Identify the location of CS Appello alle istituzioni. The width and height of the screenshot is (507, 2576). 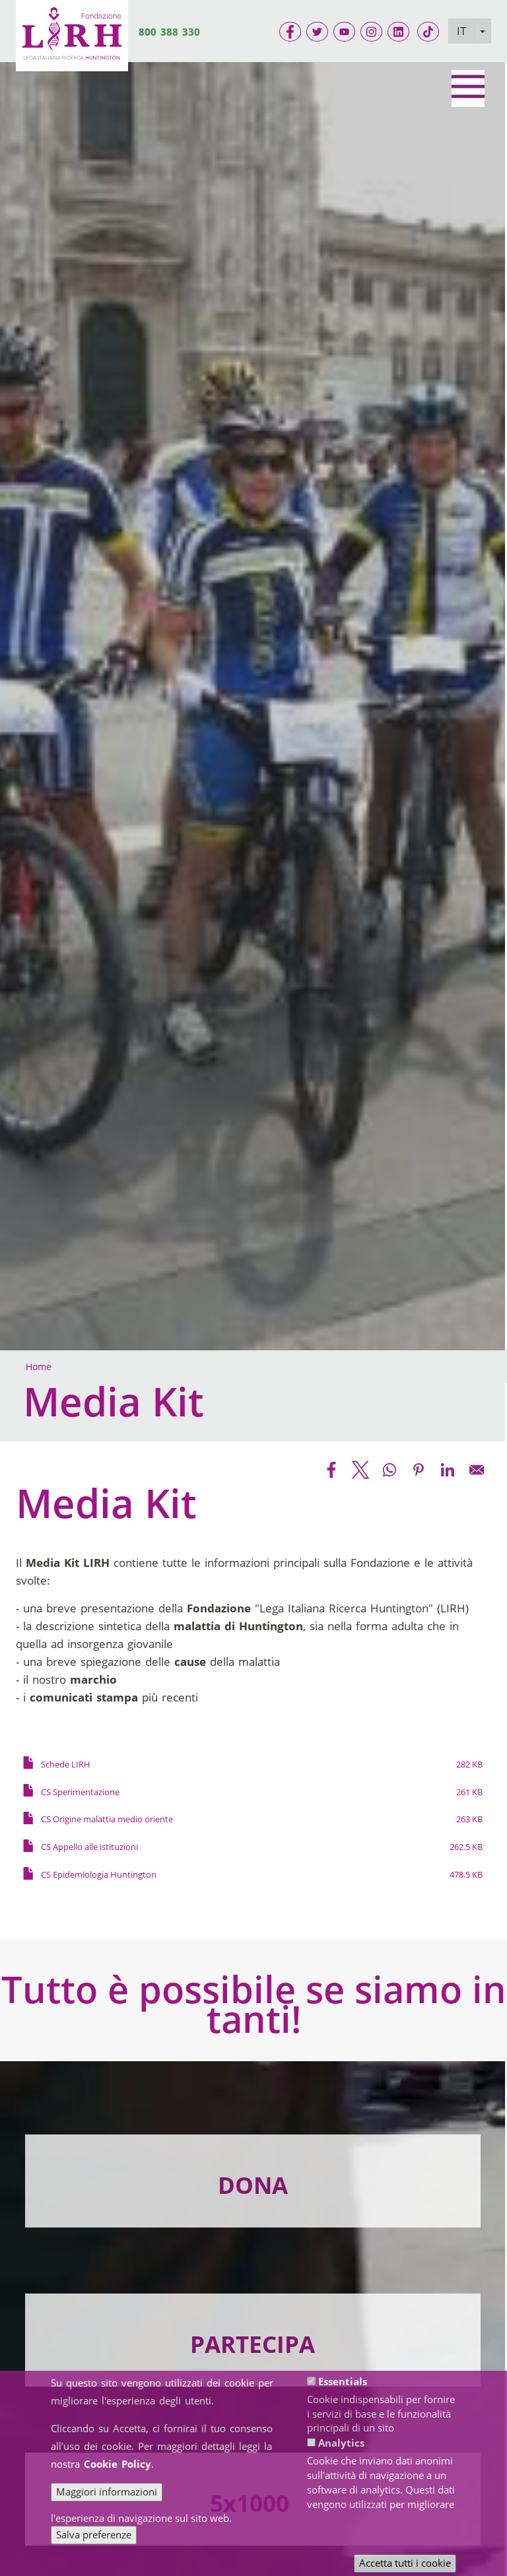
(89, 1847).